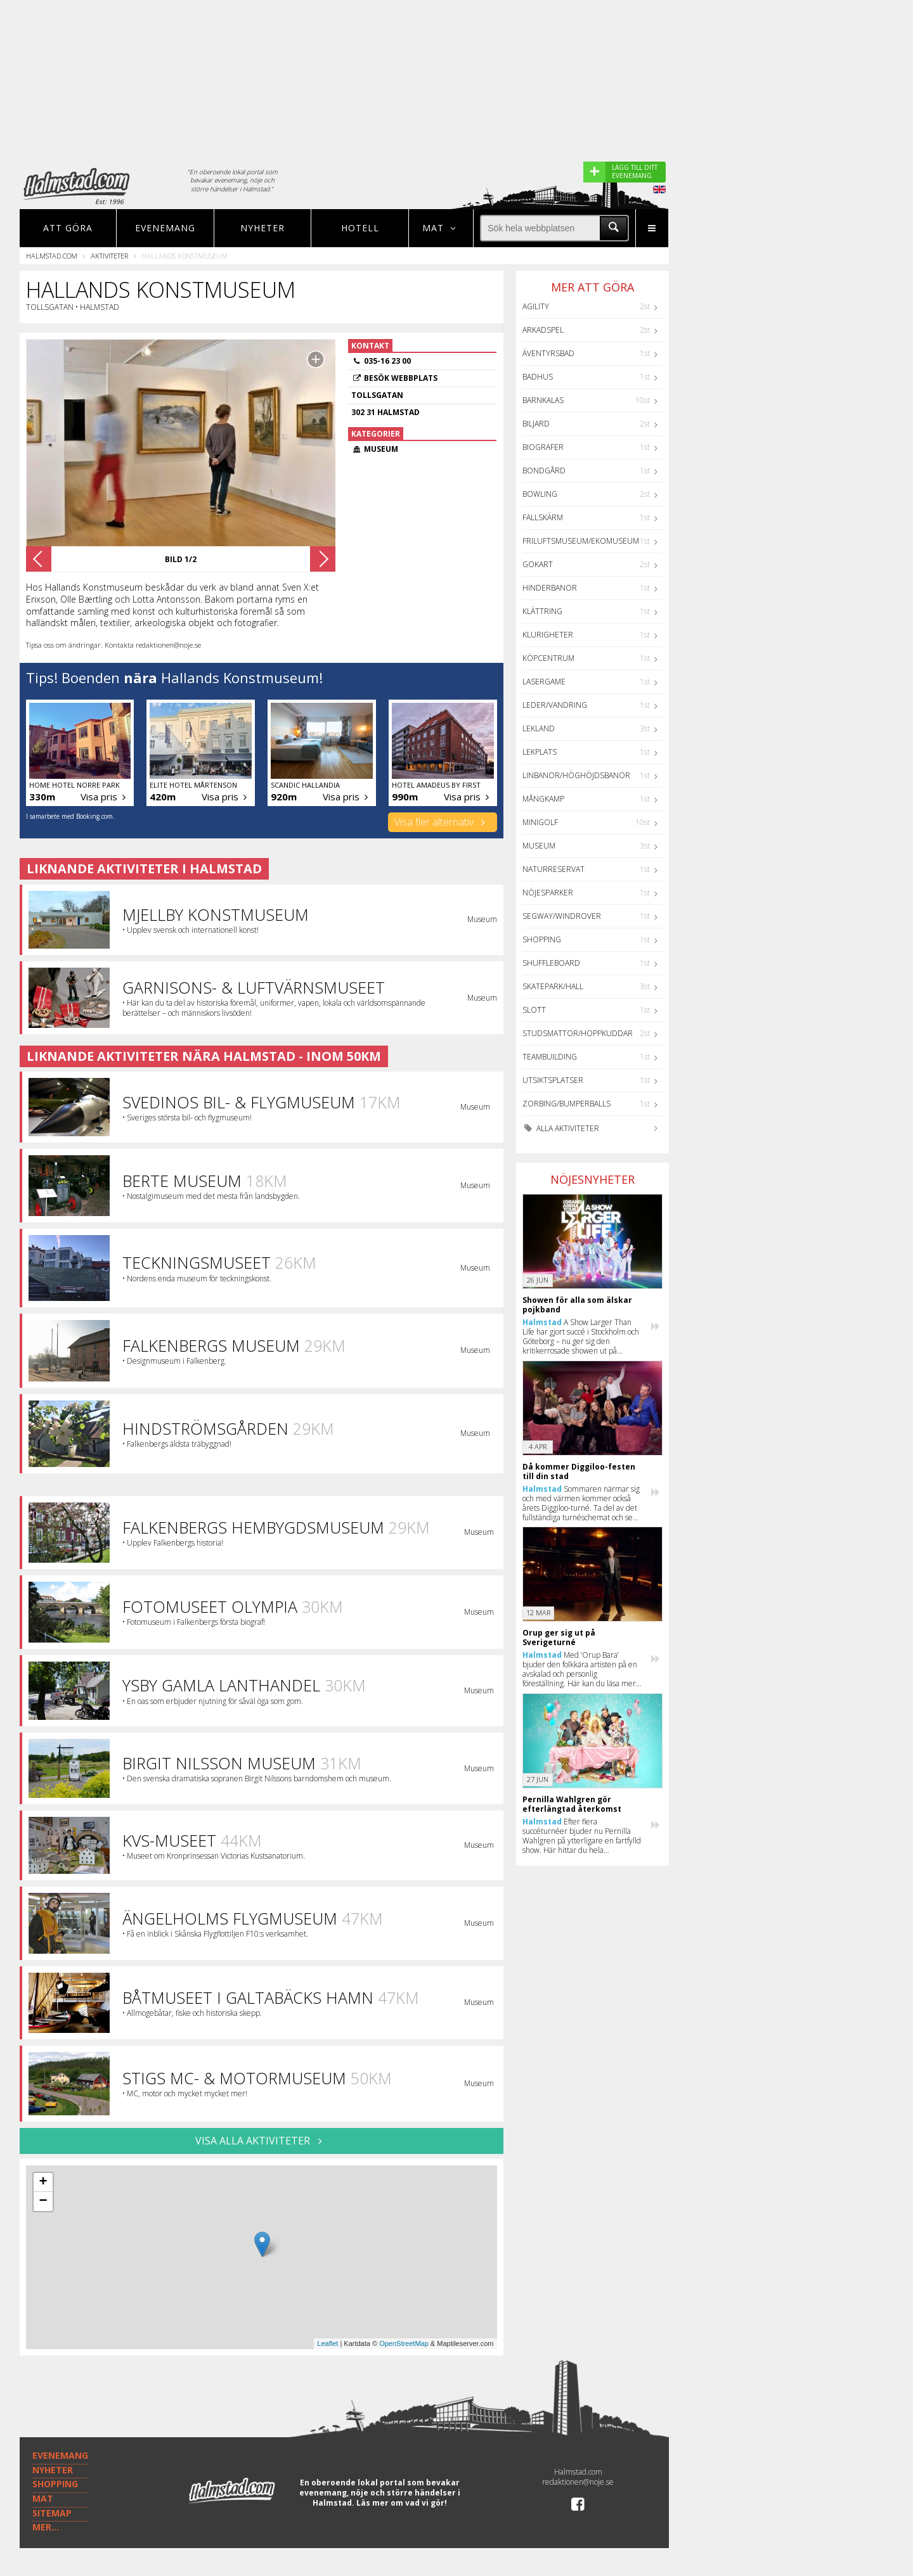  What do you see at coordinates (544, 470) in the screenshot?
I see `Bondgård` at bounding box center [544, 470].